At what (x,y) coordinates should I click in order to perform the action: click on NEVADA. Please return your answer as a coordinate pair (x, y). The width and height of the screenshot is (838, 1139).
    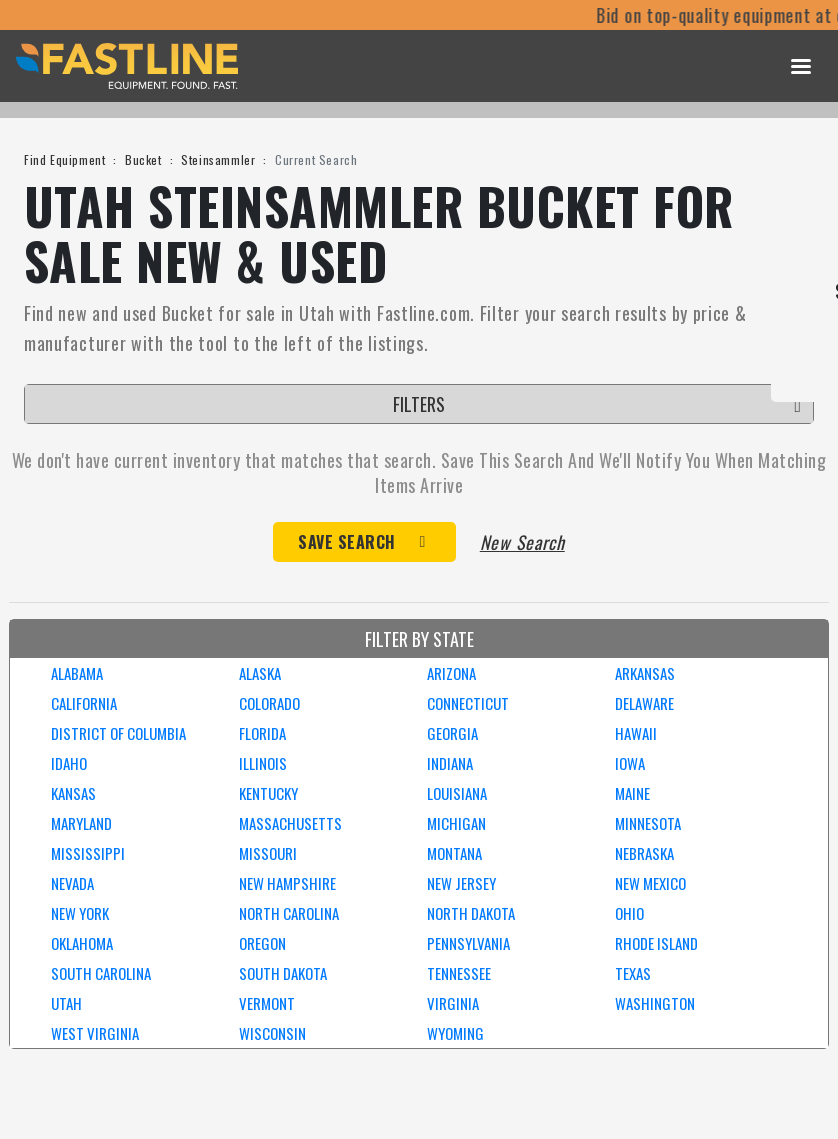
    Looking at the image, I should click on (72, 883).